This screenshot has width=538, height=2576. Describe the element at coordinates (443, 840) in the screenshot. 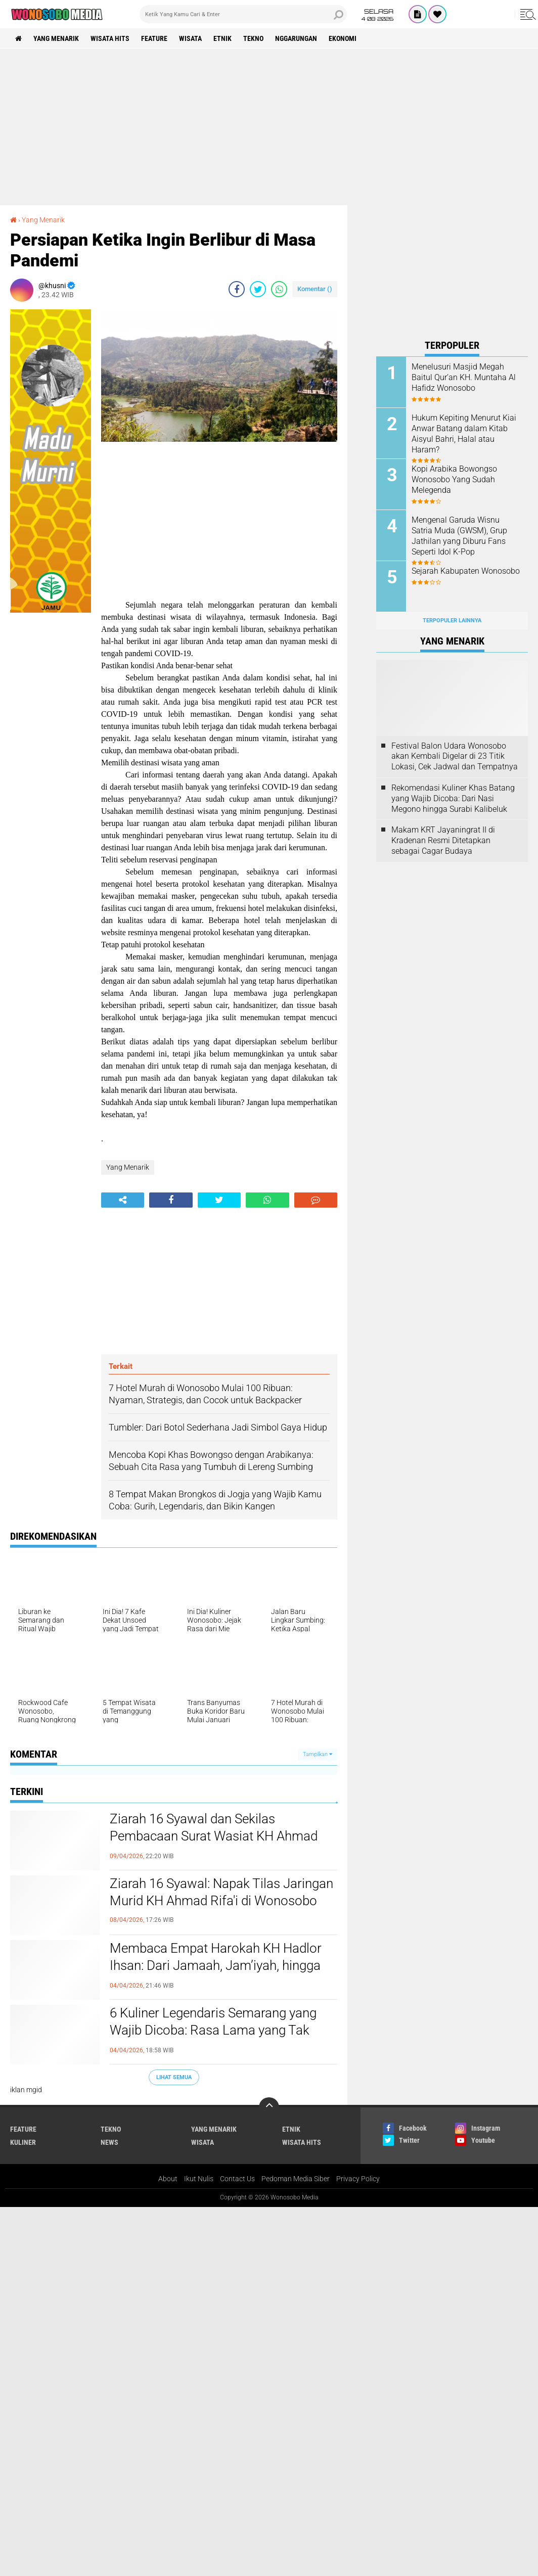

I see `Makam KRT Jayaningrat II di Kradenan Resmi Ditetapkan sebagai Cagar Budaya` at that location.